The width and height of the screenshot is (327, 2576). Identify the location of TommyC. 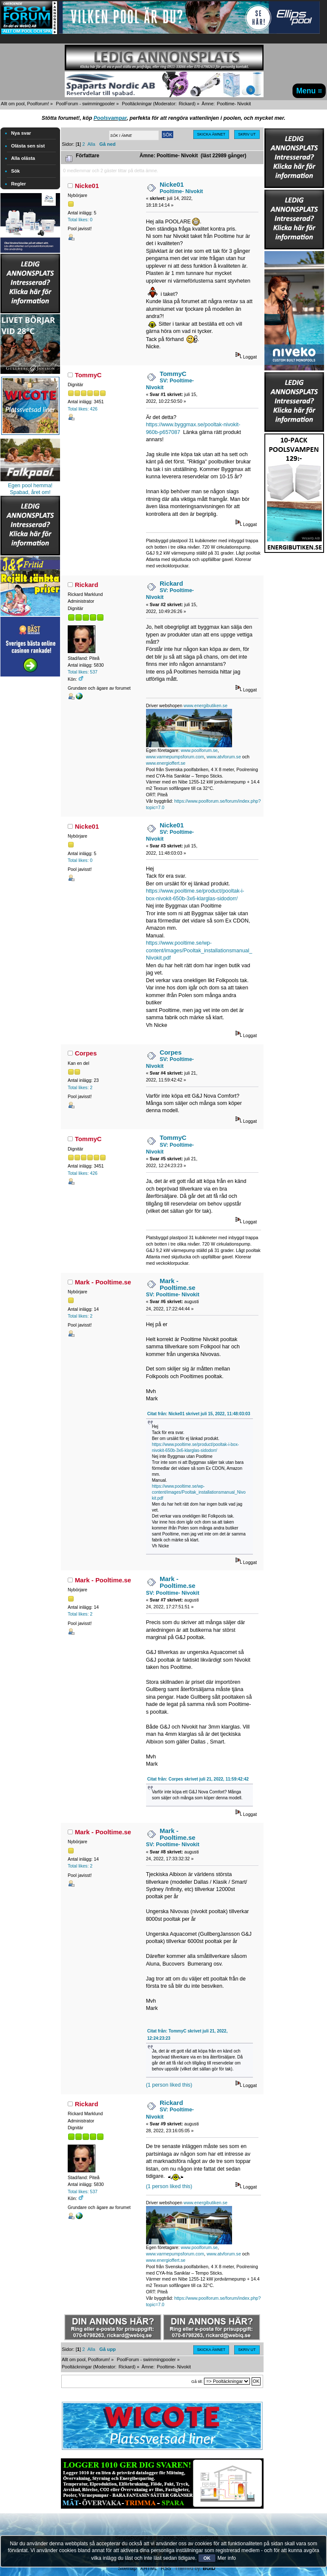
(88, 375).